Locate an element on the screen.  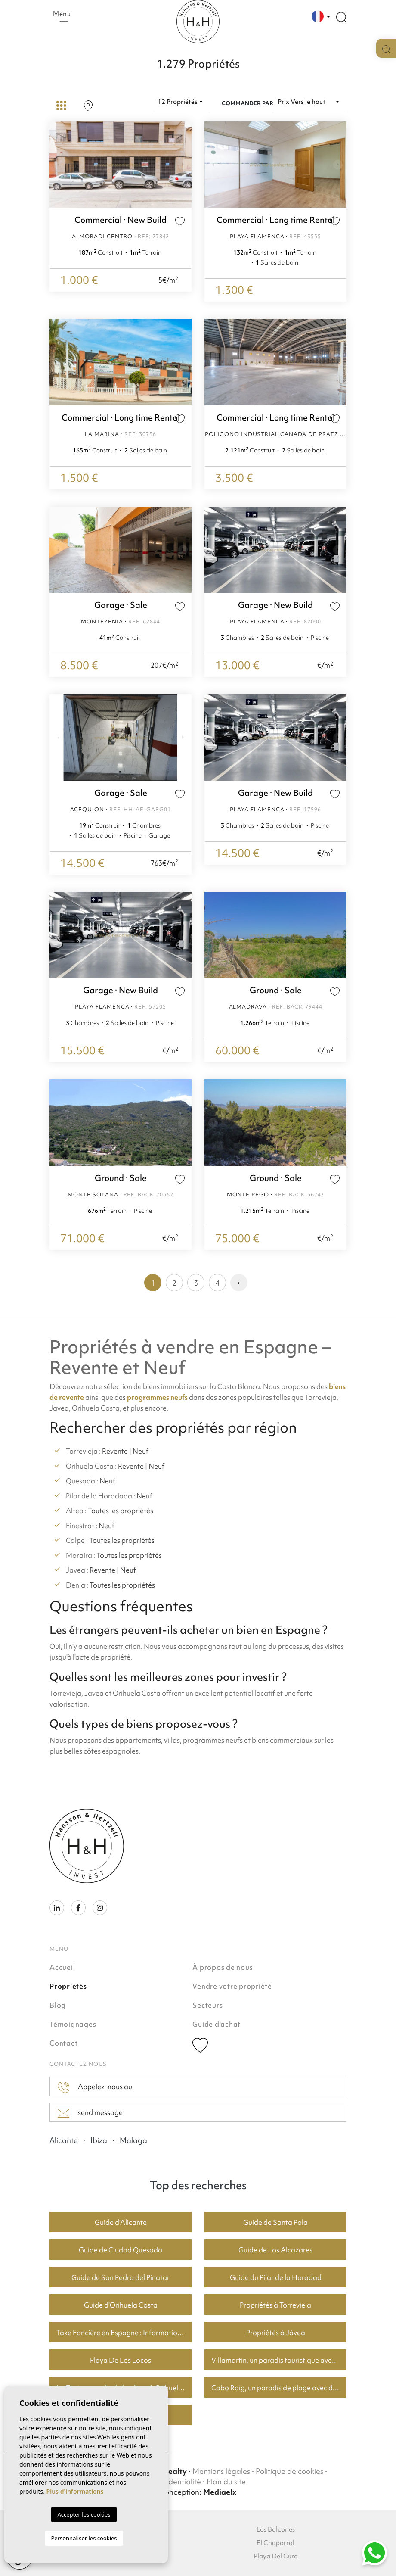
Revente is located at coordinates (115, 1451).